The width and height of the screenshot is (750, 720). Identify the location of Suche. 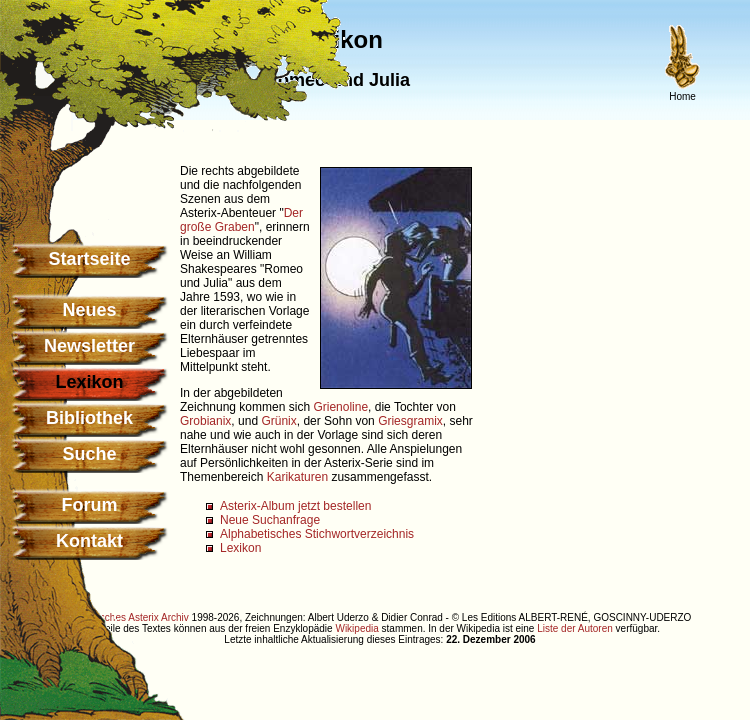
(89, 454).